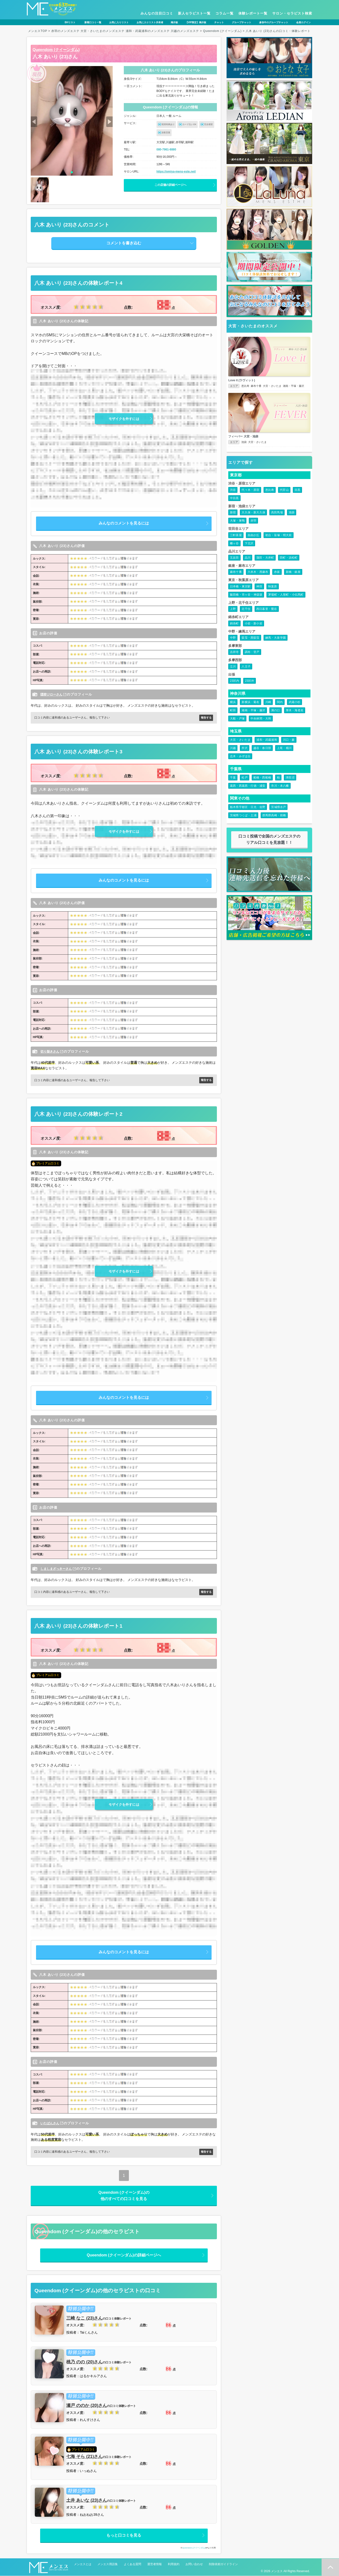  Describe the element at coordinates (236, 573) in the screenshot. I see `麻布十番` at that location.